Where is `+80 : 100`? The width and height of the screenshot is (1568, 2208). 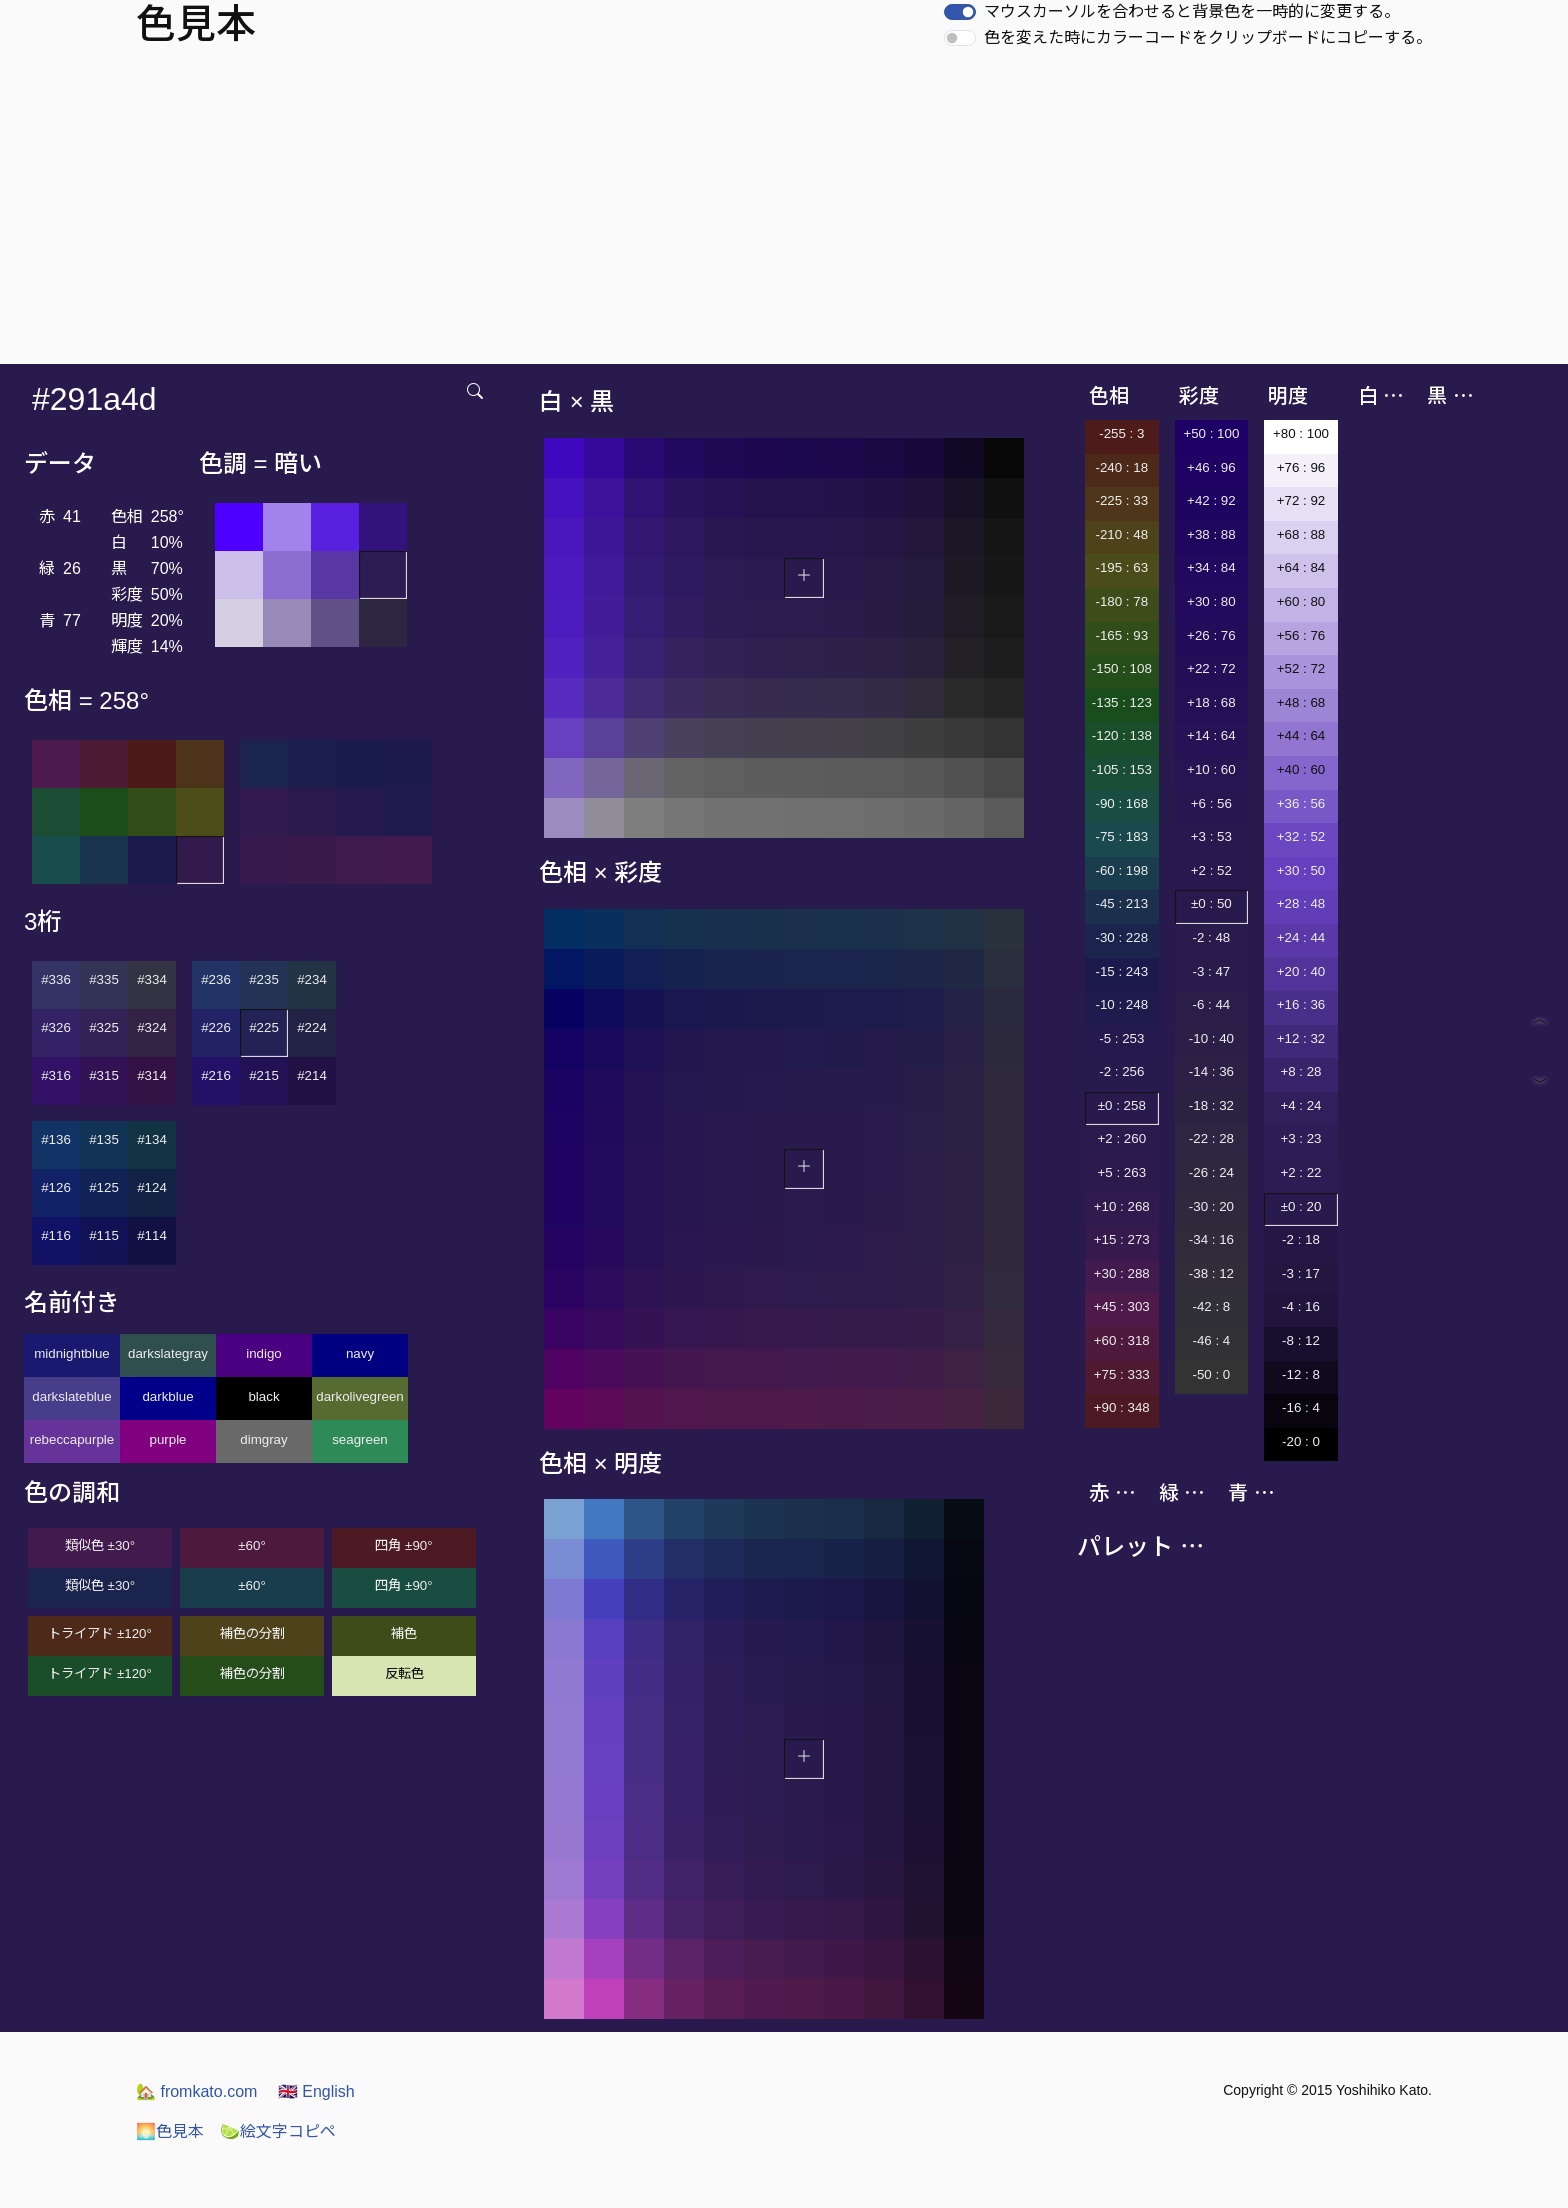 +80 : 100 is located at coordinates (1301, 433).